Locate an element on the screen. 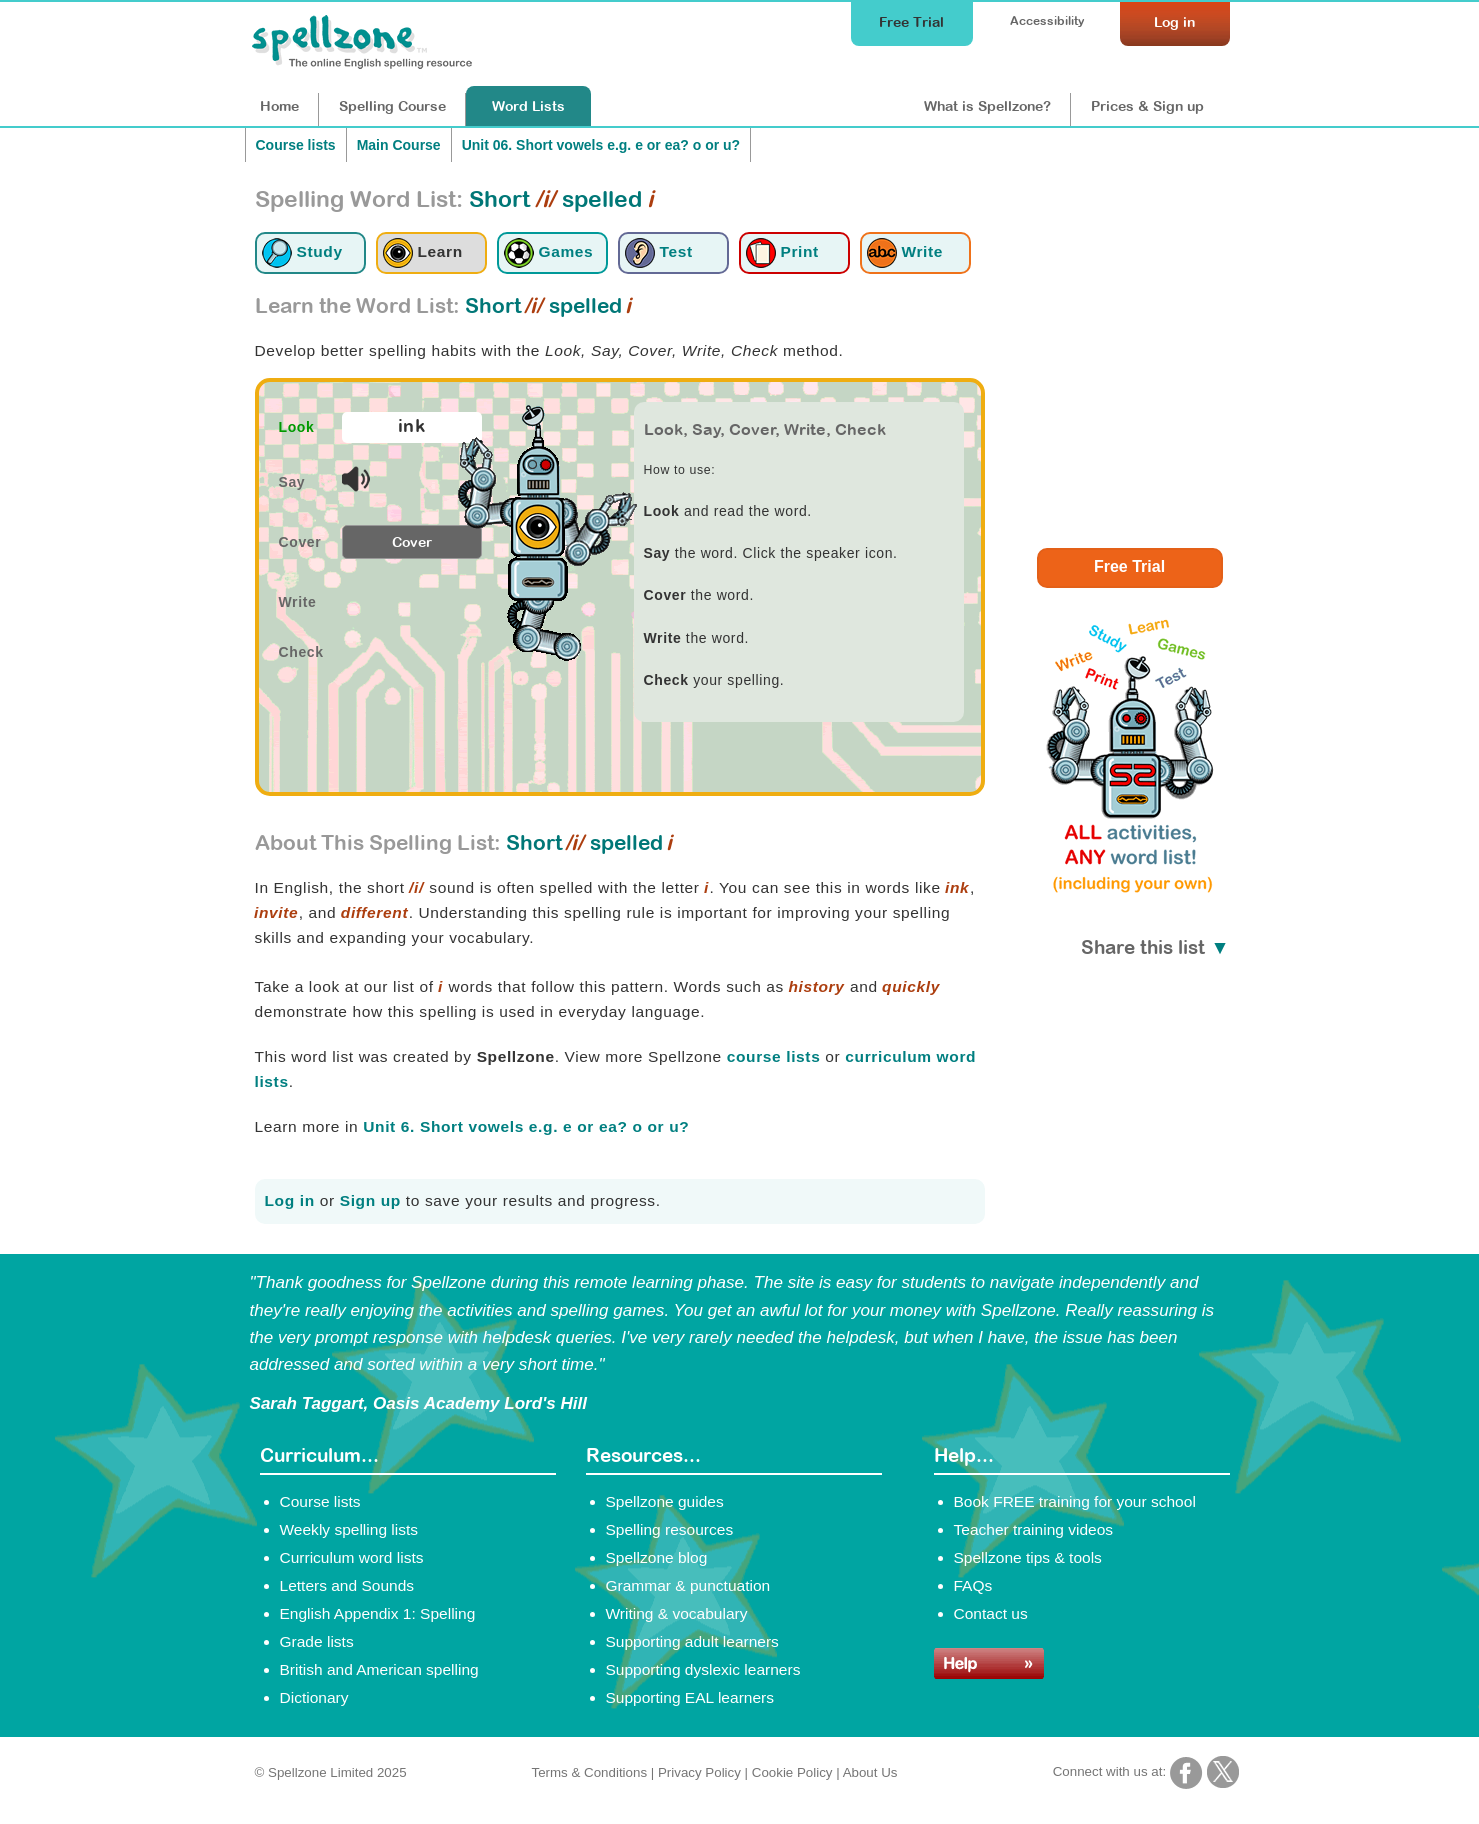  Spellzone blog is located at coordinates (657, 1557).